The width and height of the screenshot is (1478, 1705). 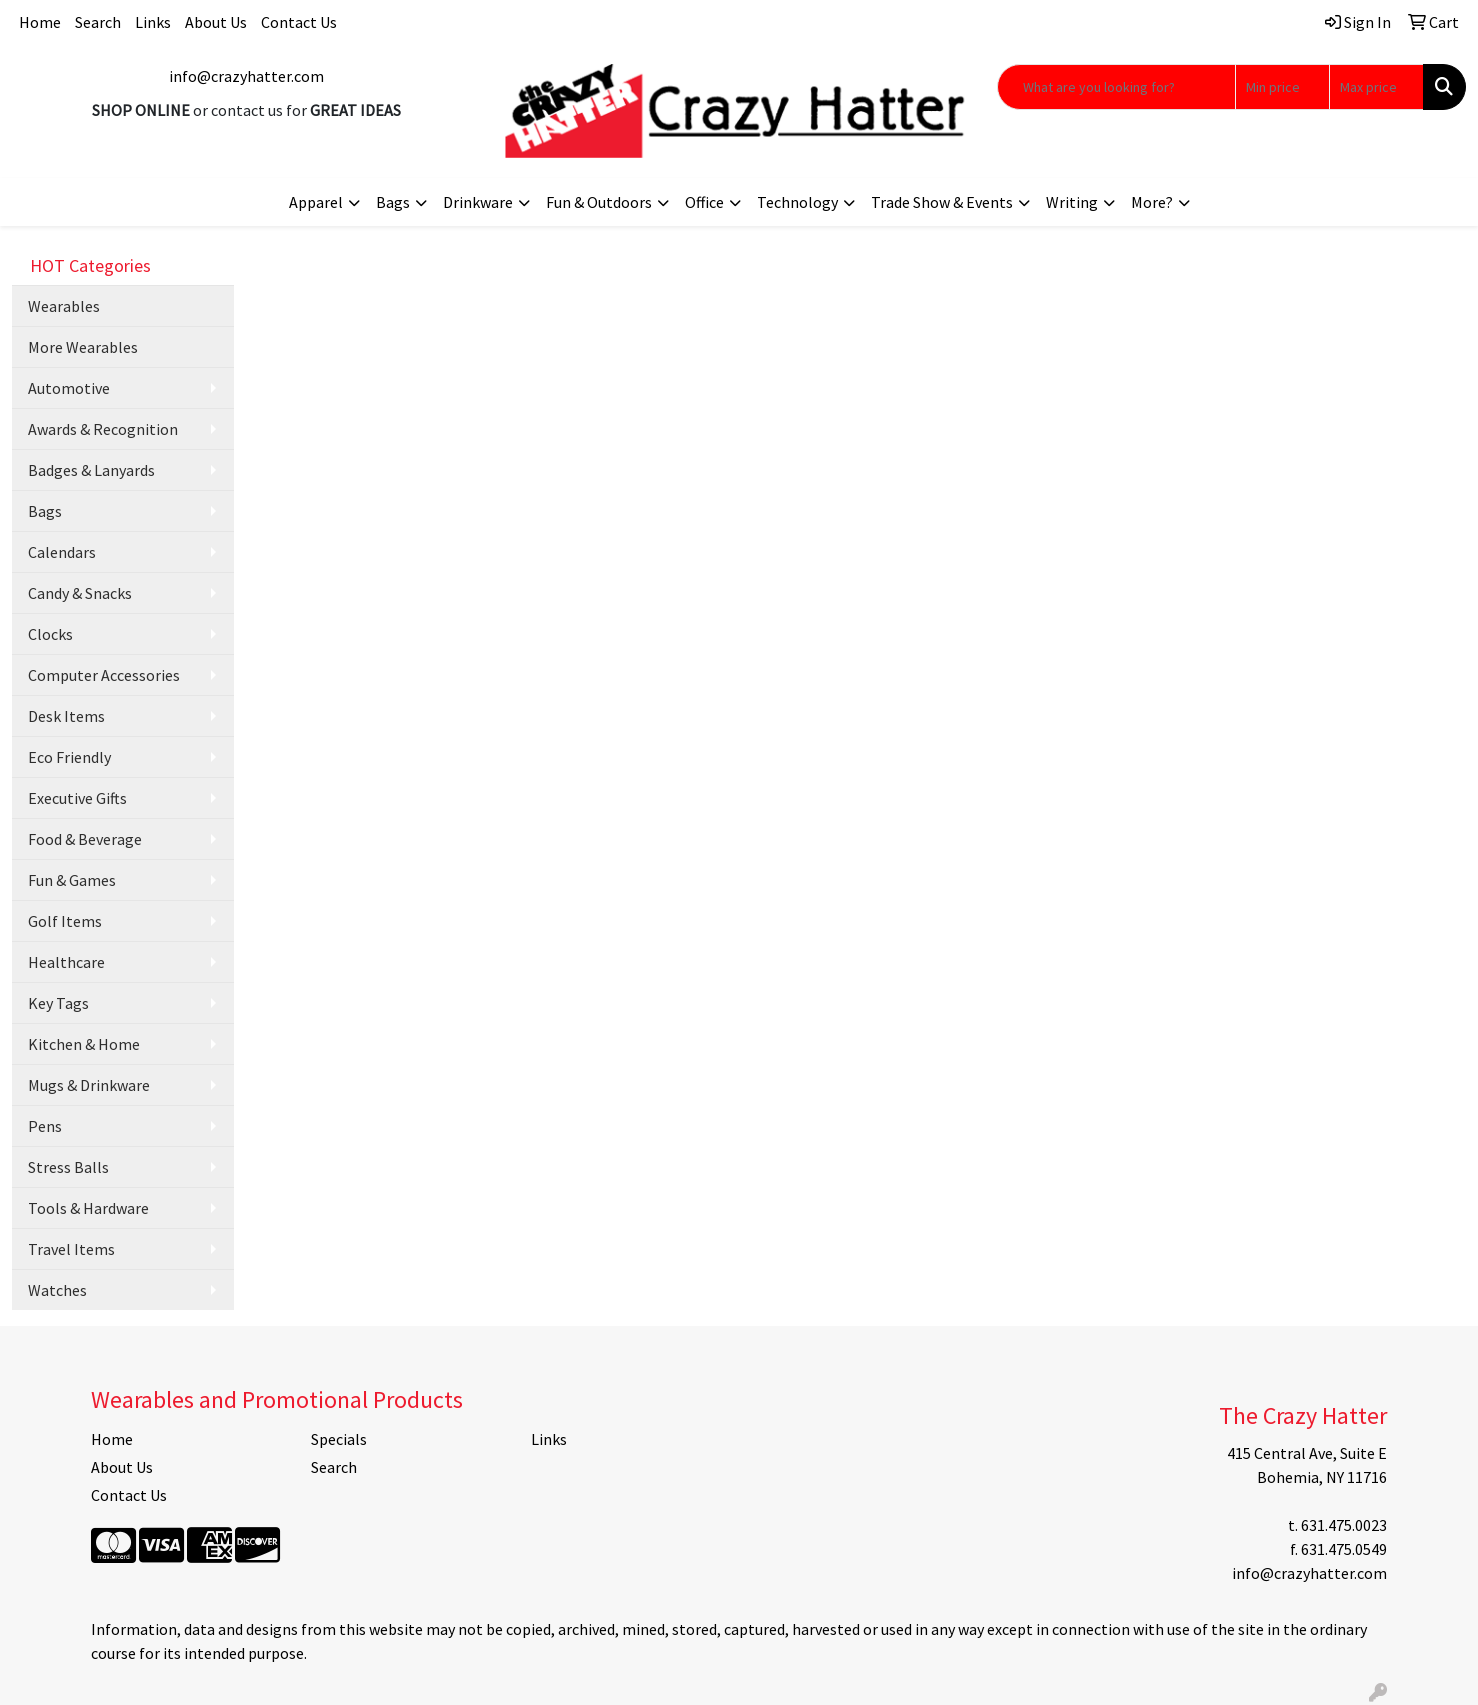 I want to click on Fun & Outdoors, so click(x=599, y=202).